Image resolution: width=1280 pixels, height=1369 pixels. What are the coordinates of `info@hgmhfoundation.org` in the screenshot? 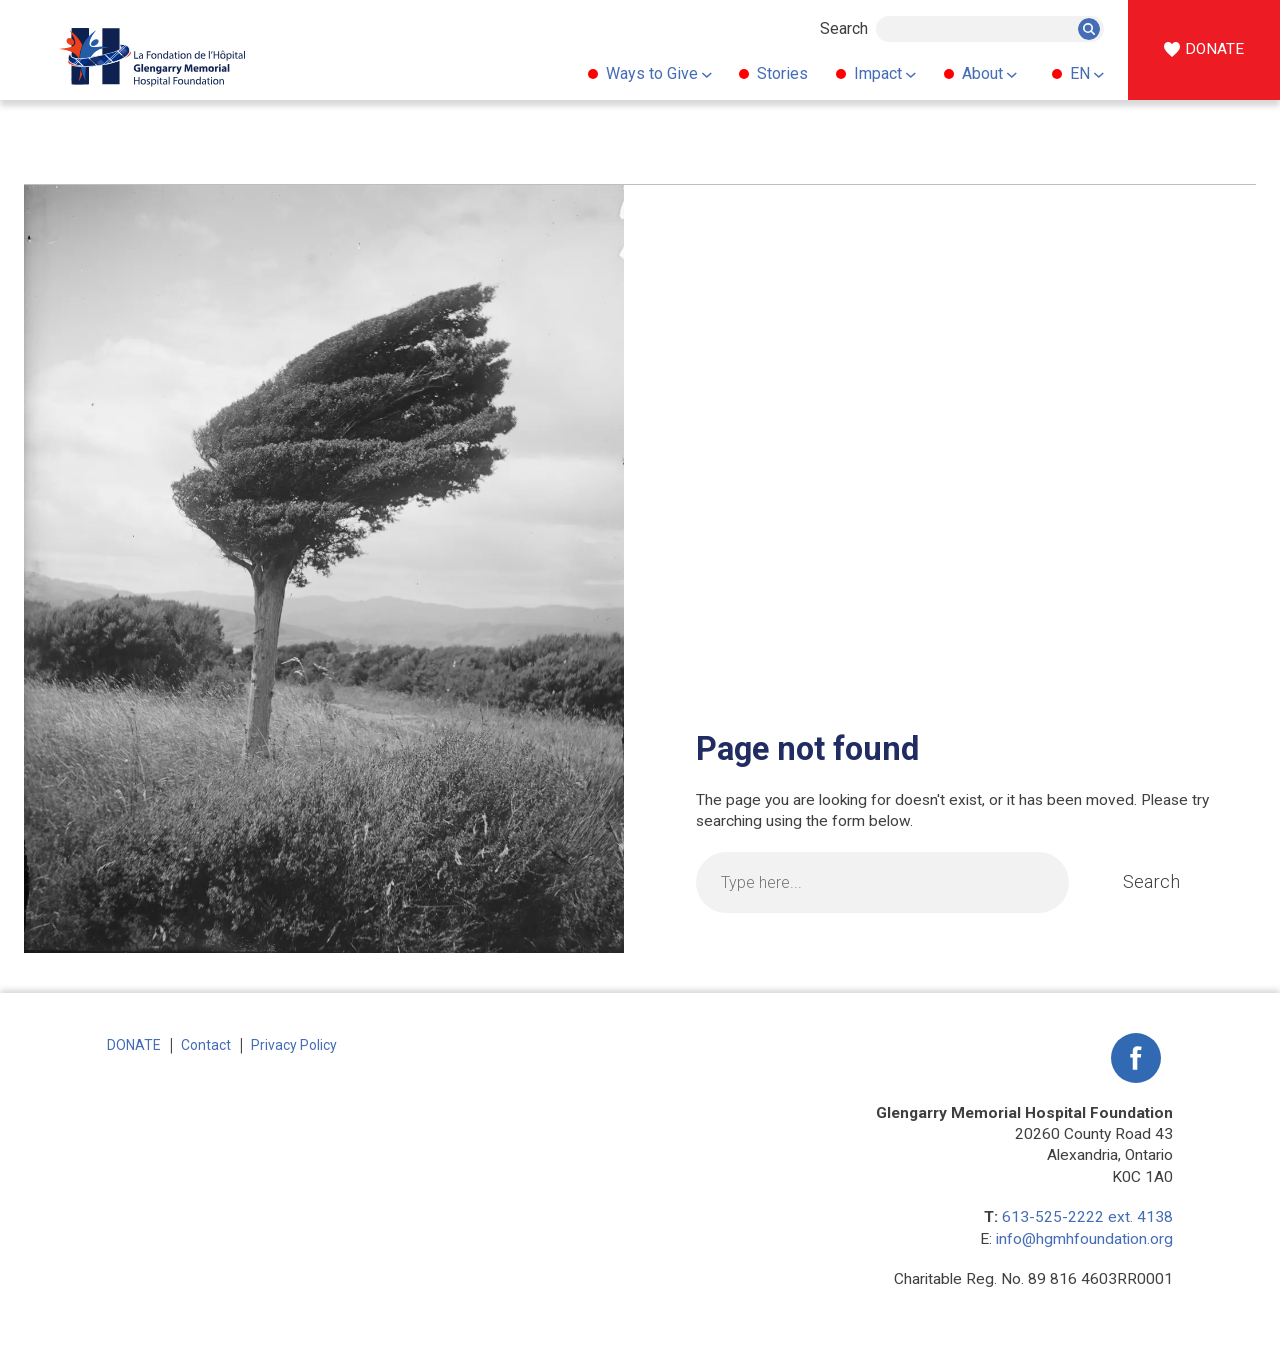 It's located at (1084, 1239).